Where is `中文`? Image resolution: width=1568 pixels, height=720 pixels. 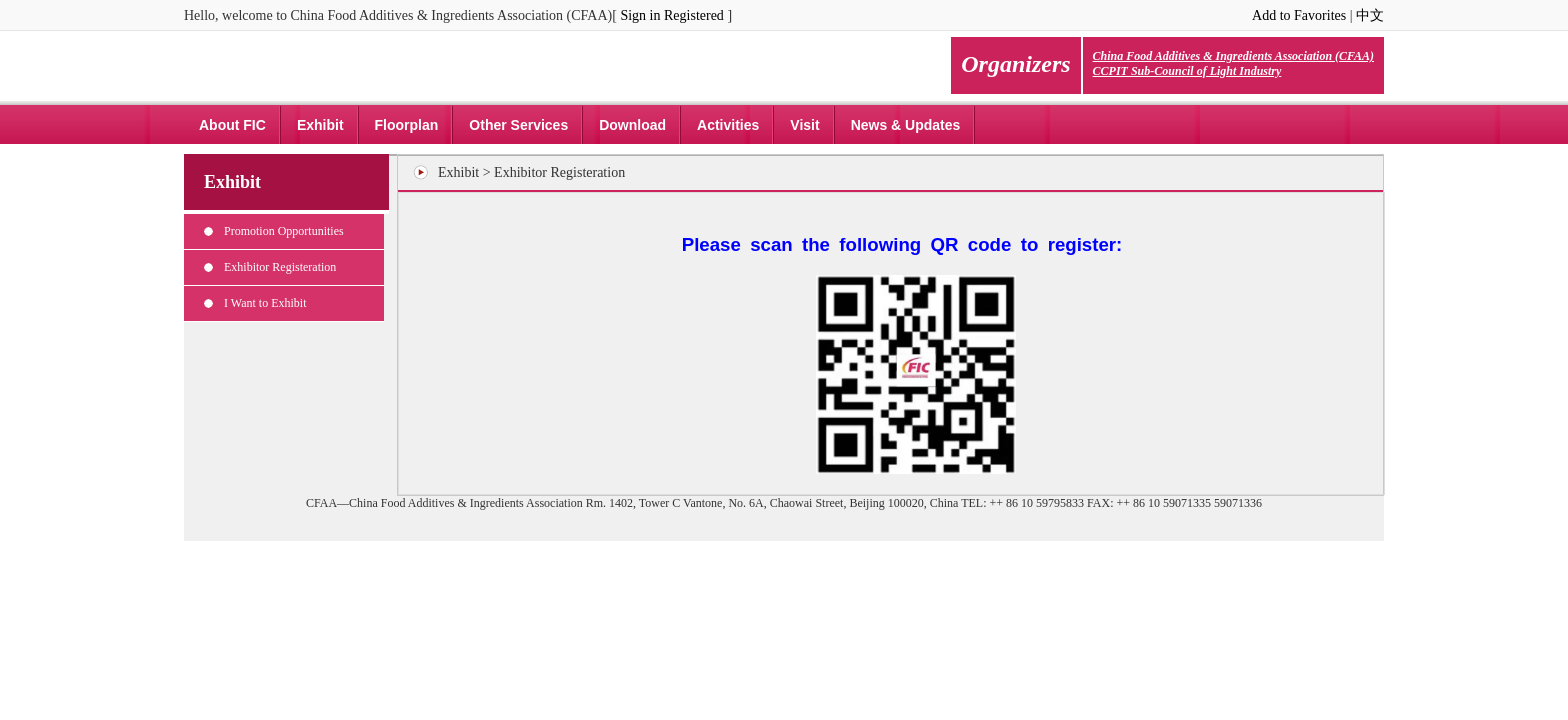
中文 is located at coordinates (1370, 15).